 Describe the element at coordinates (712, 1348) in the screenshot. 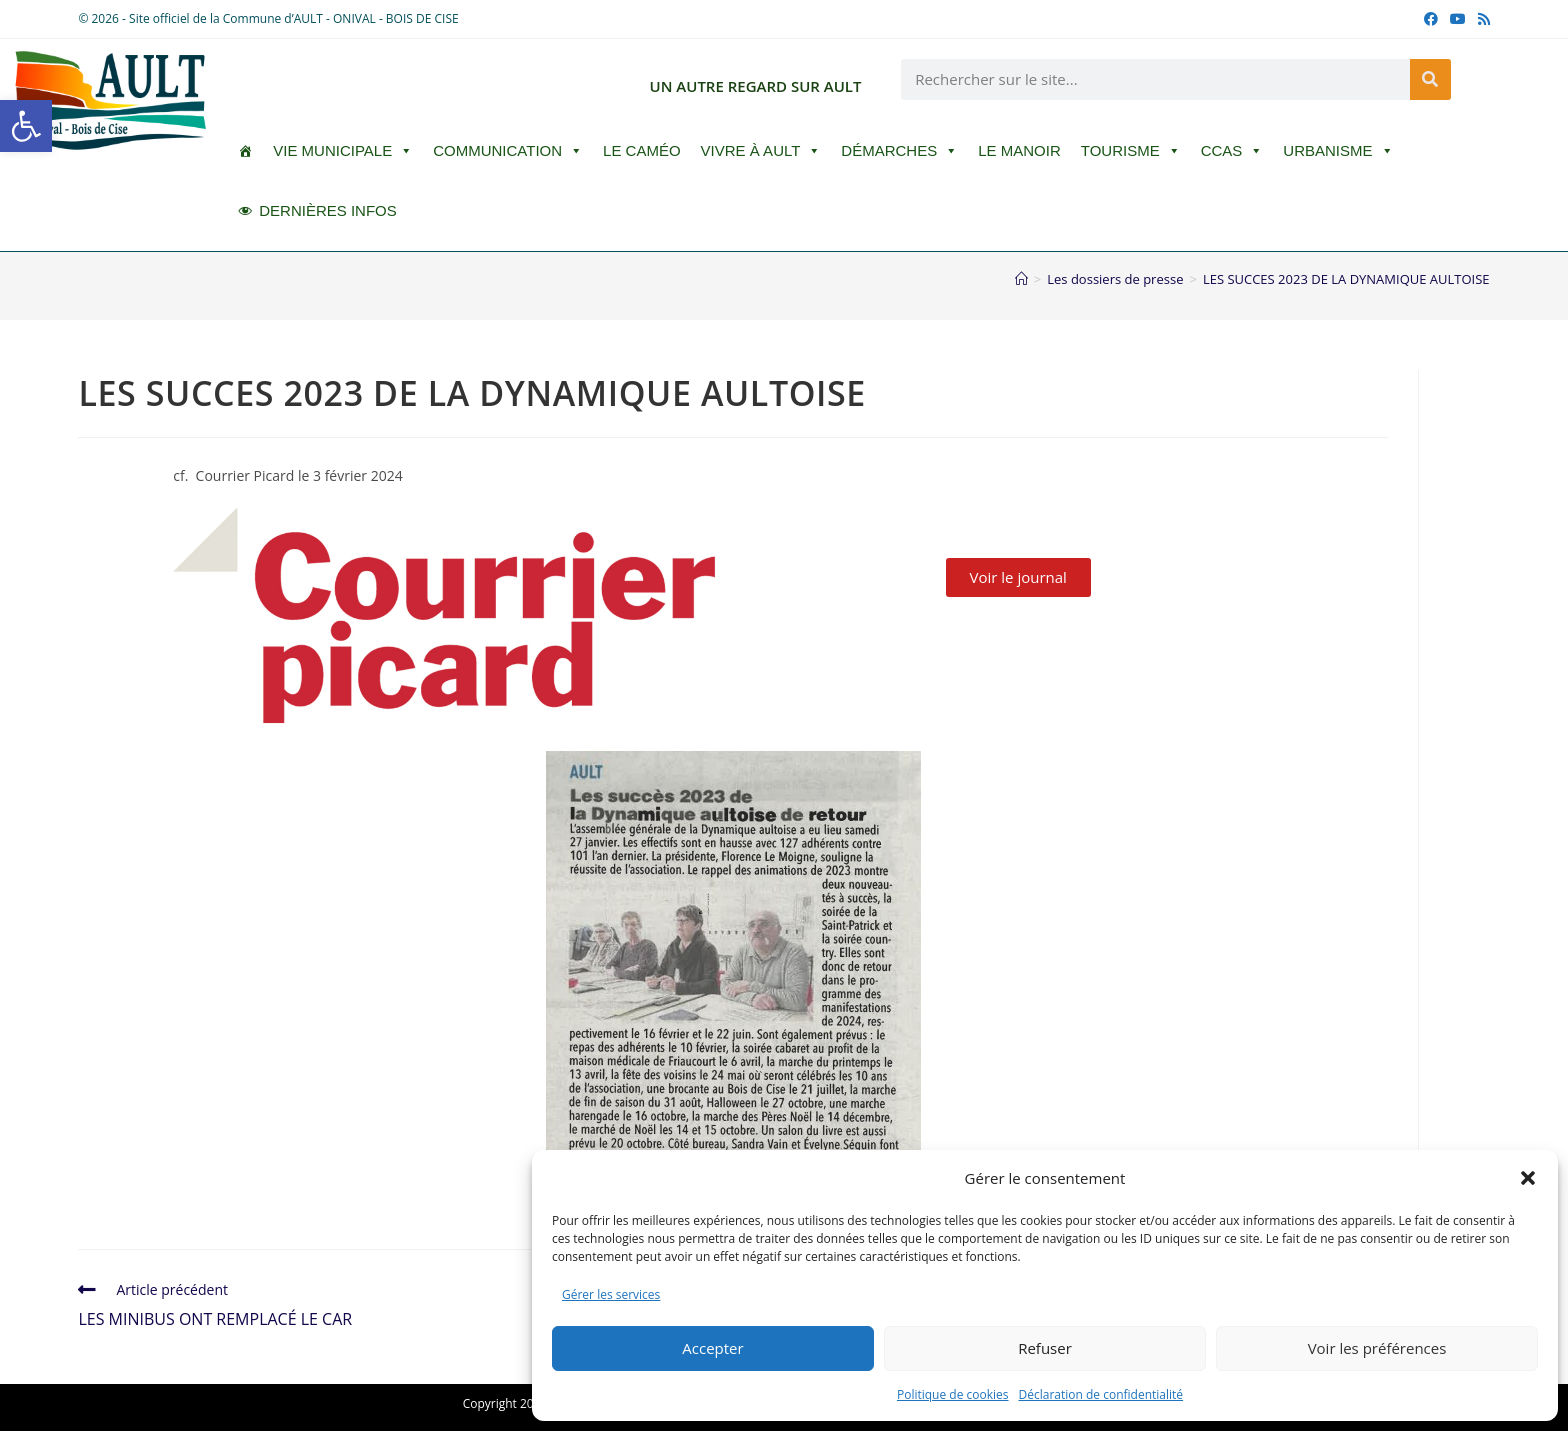

I see `Accepter` at that location.